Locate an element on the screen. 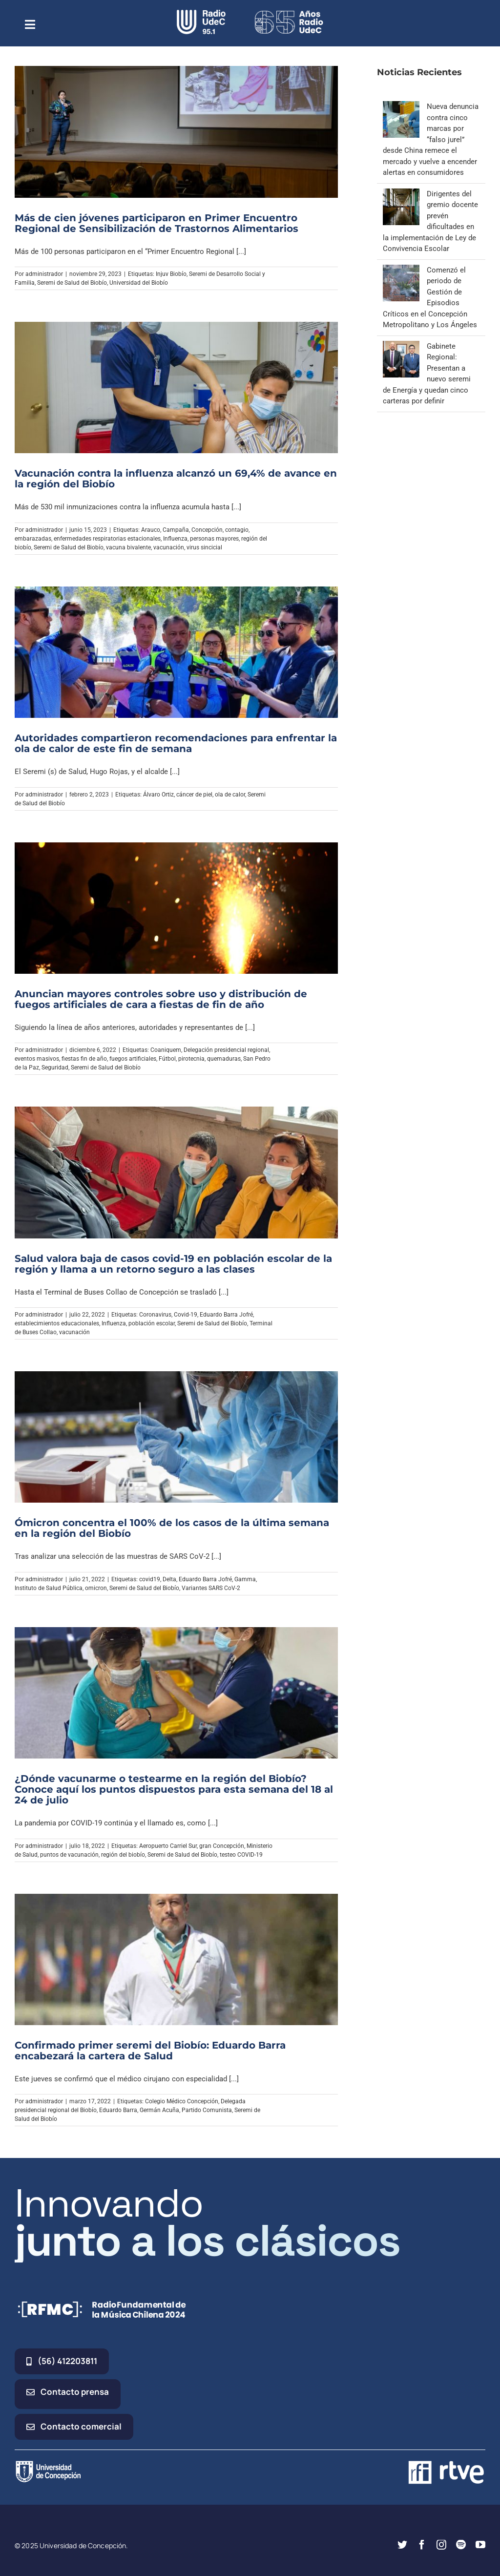 This screenshot has width=500, height=2576. Instituto de Salud Pública is located at coordinates (49, 1588).